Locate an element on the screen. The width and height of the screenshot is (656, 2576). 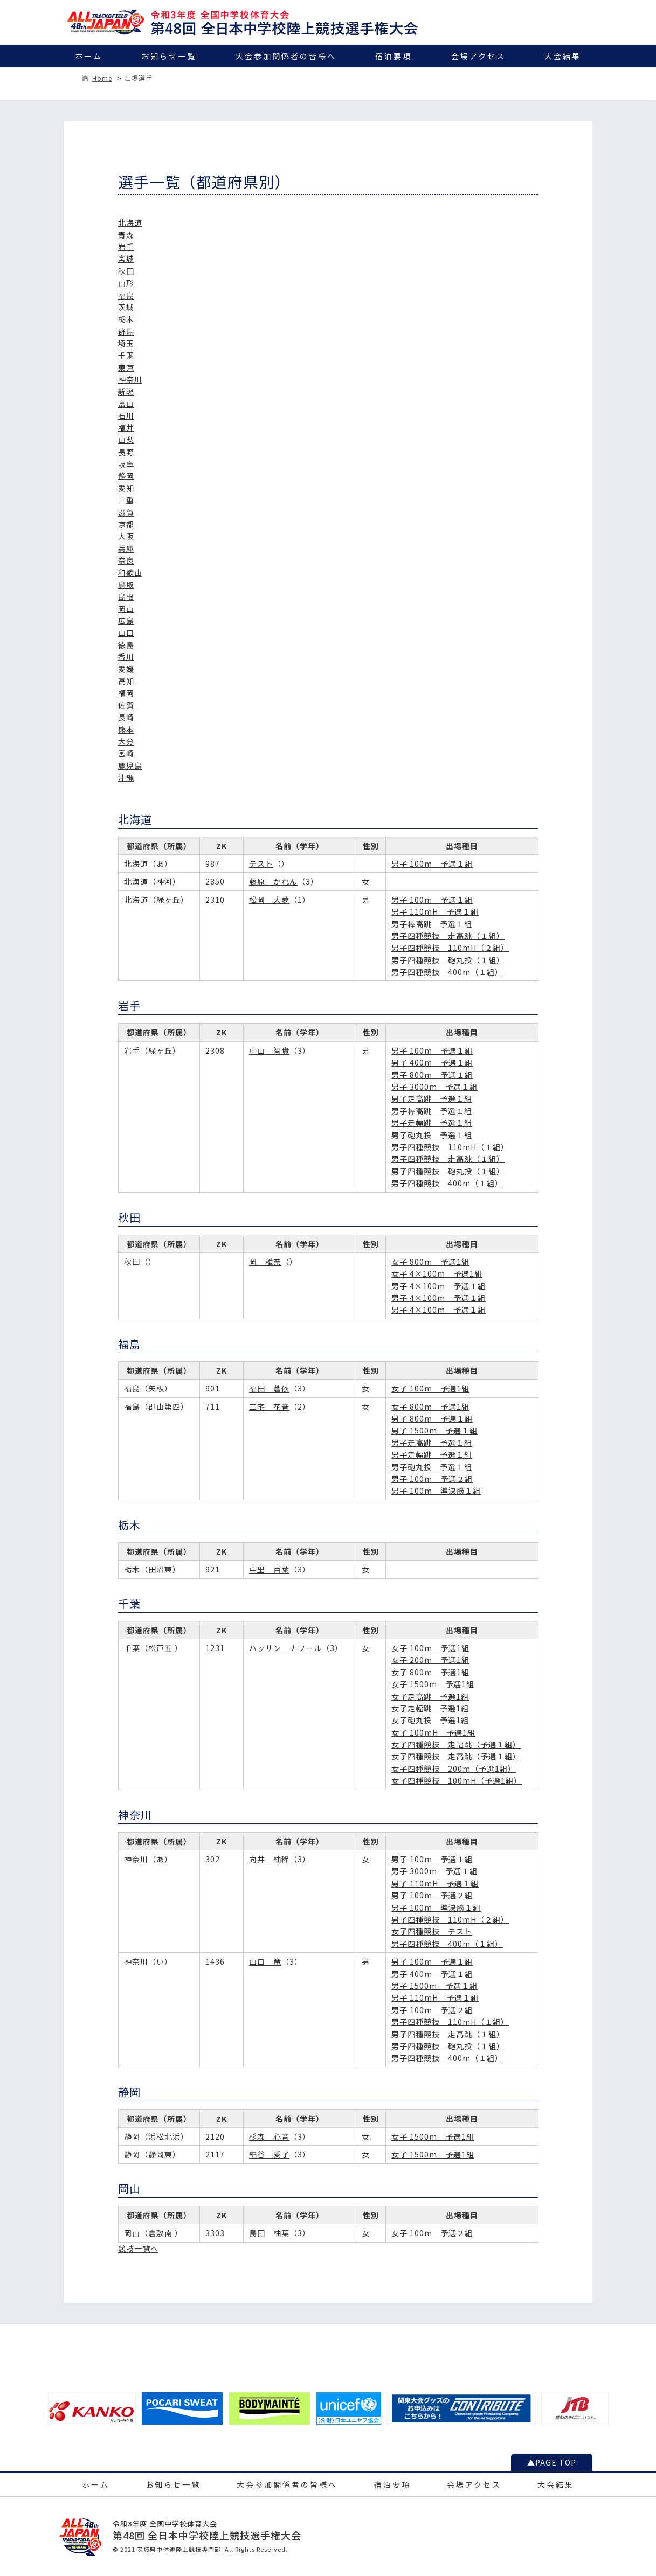
石川 is located at coordinates (126, 415).